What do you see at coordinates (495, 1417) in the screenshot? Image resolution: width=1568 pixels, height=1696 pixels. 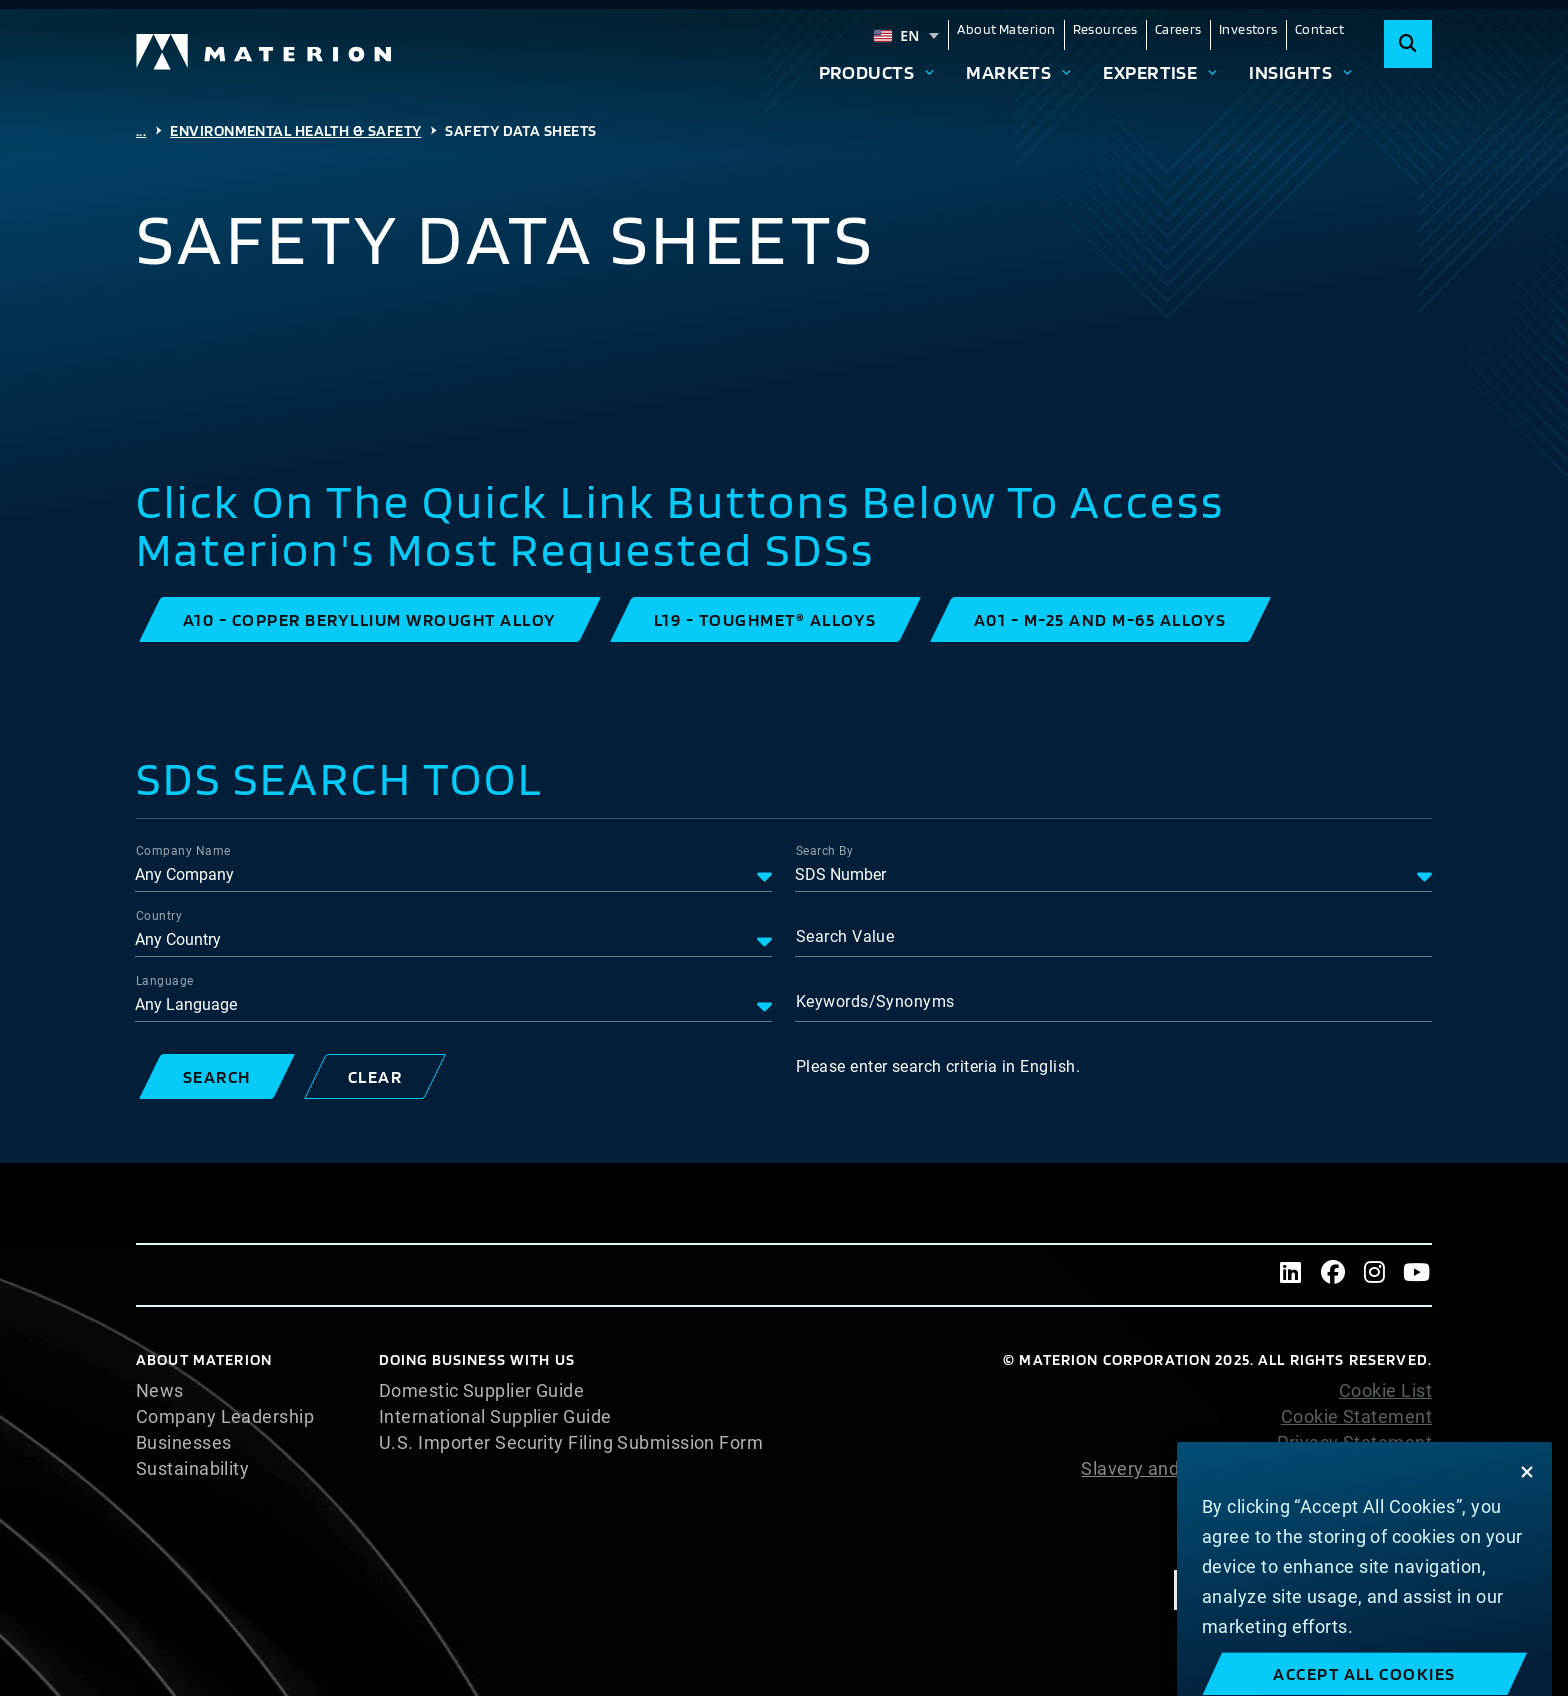 I see `International Supplier Guide` at bounding box center [495, 1417].